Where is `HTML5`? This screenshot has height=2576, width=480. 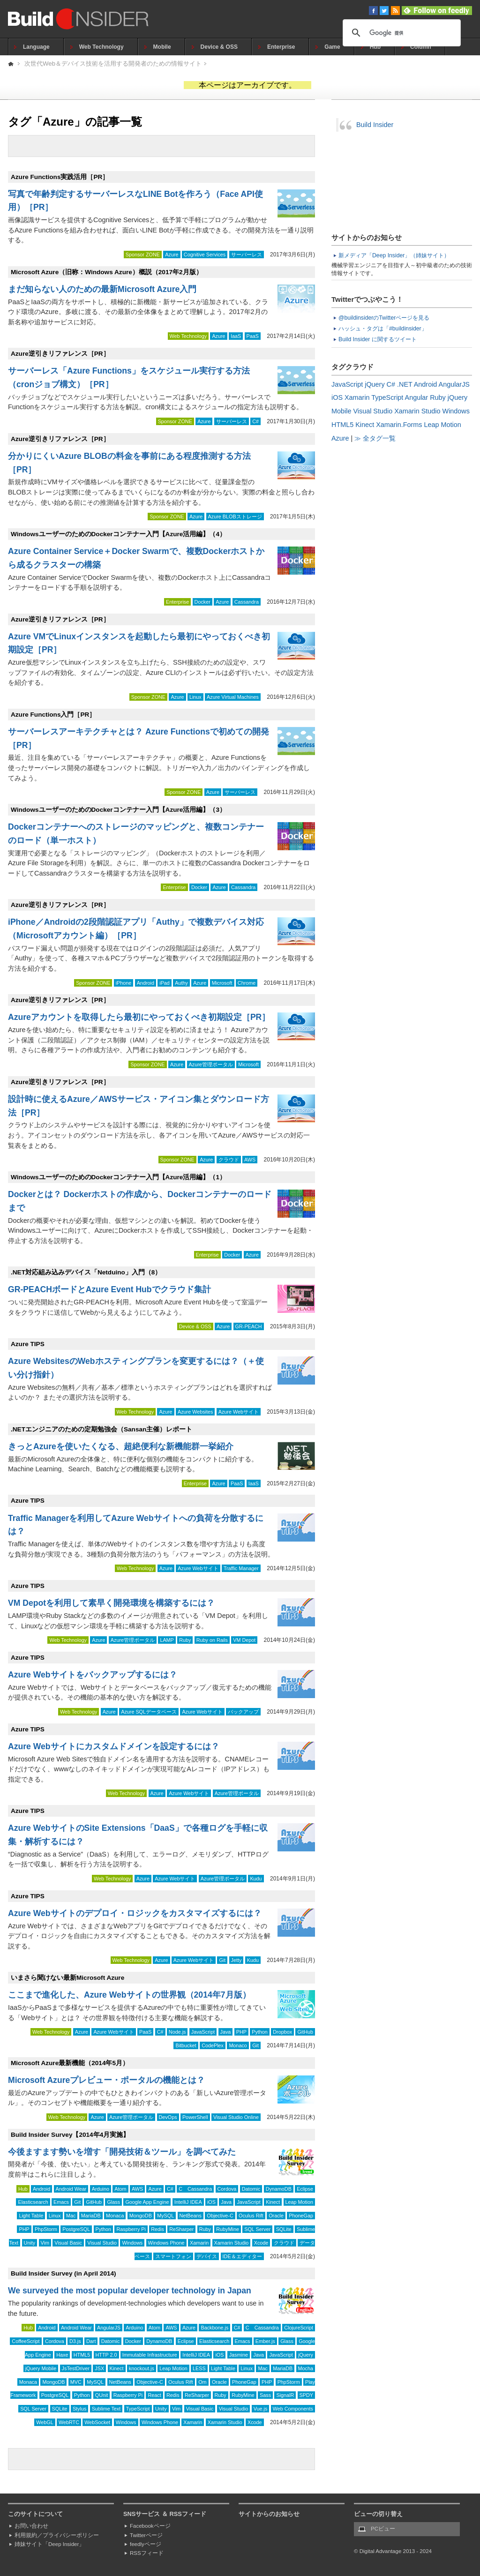
HTML5 is located at coordinates (82, 2355).